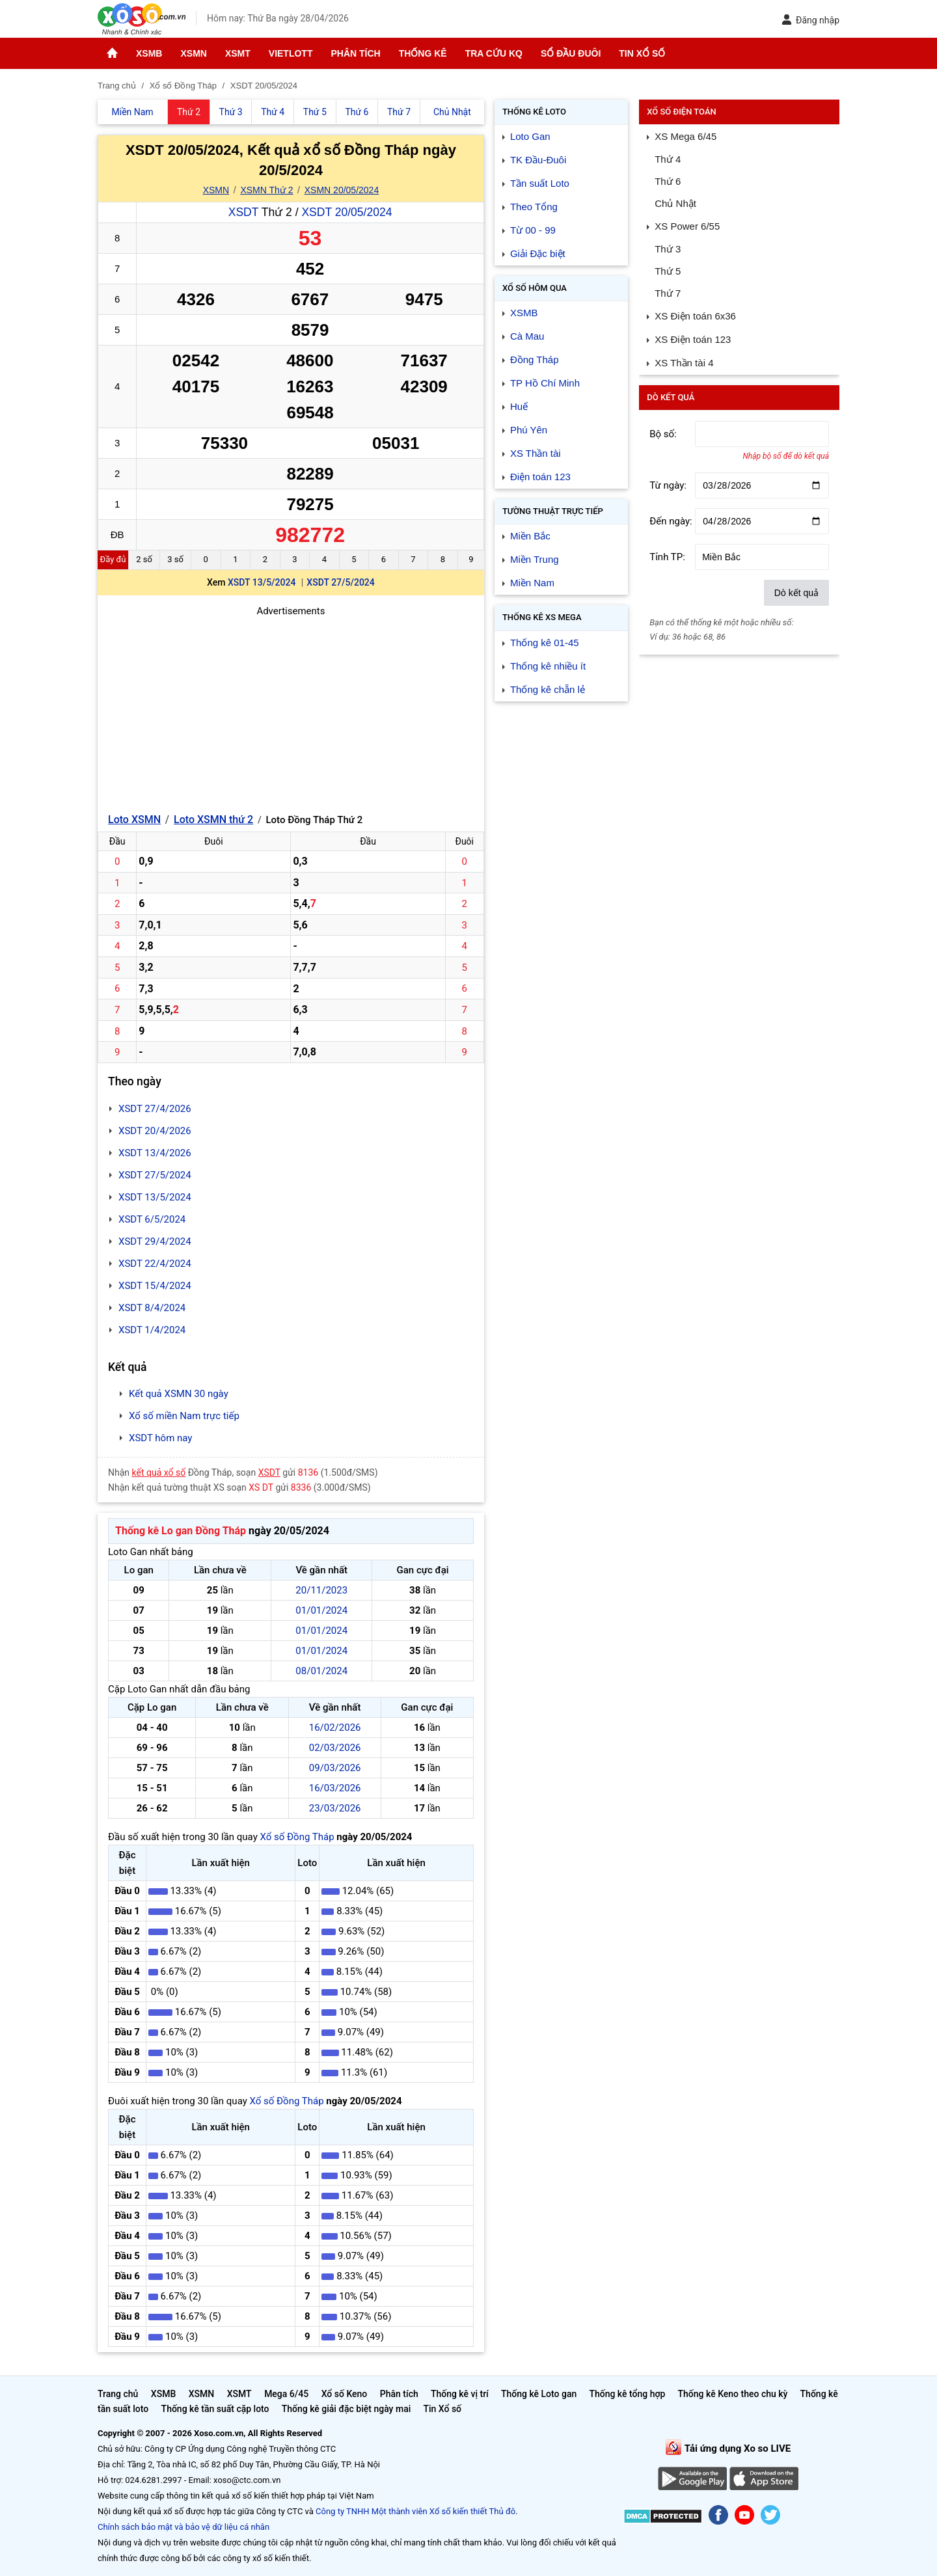 Image resolution: width=937 pixels, height=2576 pixels. Describe the element at coordinates (154, 1131) in the screenshot. I see `XSDT 20/4/2026` at that location.